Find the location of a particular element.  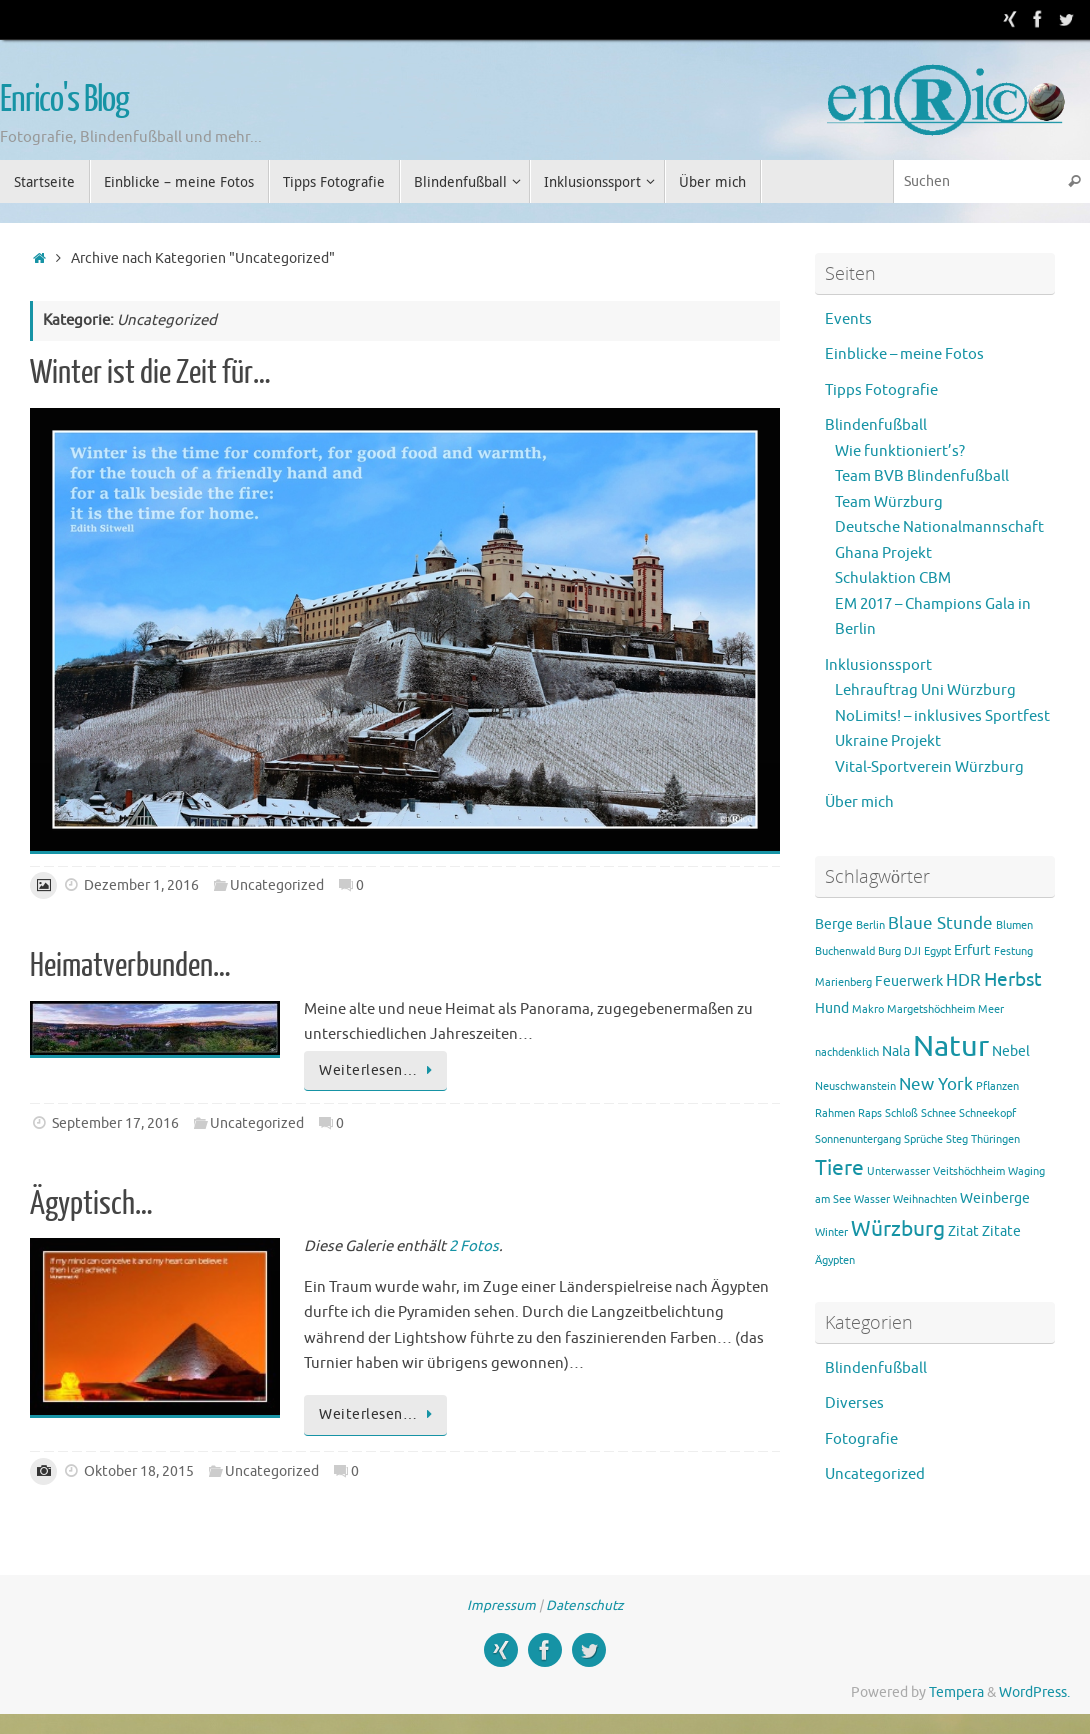

Hund [Hund (2 Einträge)] is located at coordinates (832, 1008).